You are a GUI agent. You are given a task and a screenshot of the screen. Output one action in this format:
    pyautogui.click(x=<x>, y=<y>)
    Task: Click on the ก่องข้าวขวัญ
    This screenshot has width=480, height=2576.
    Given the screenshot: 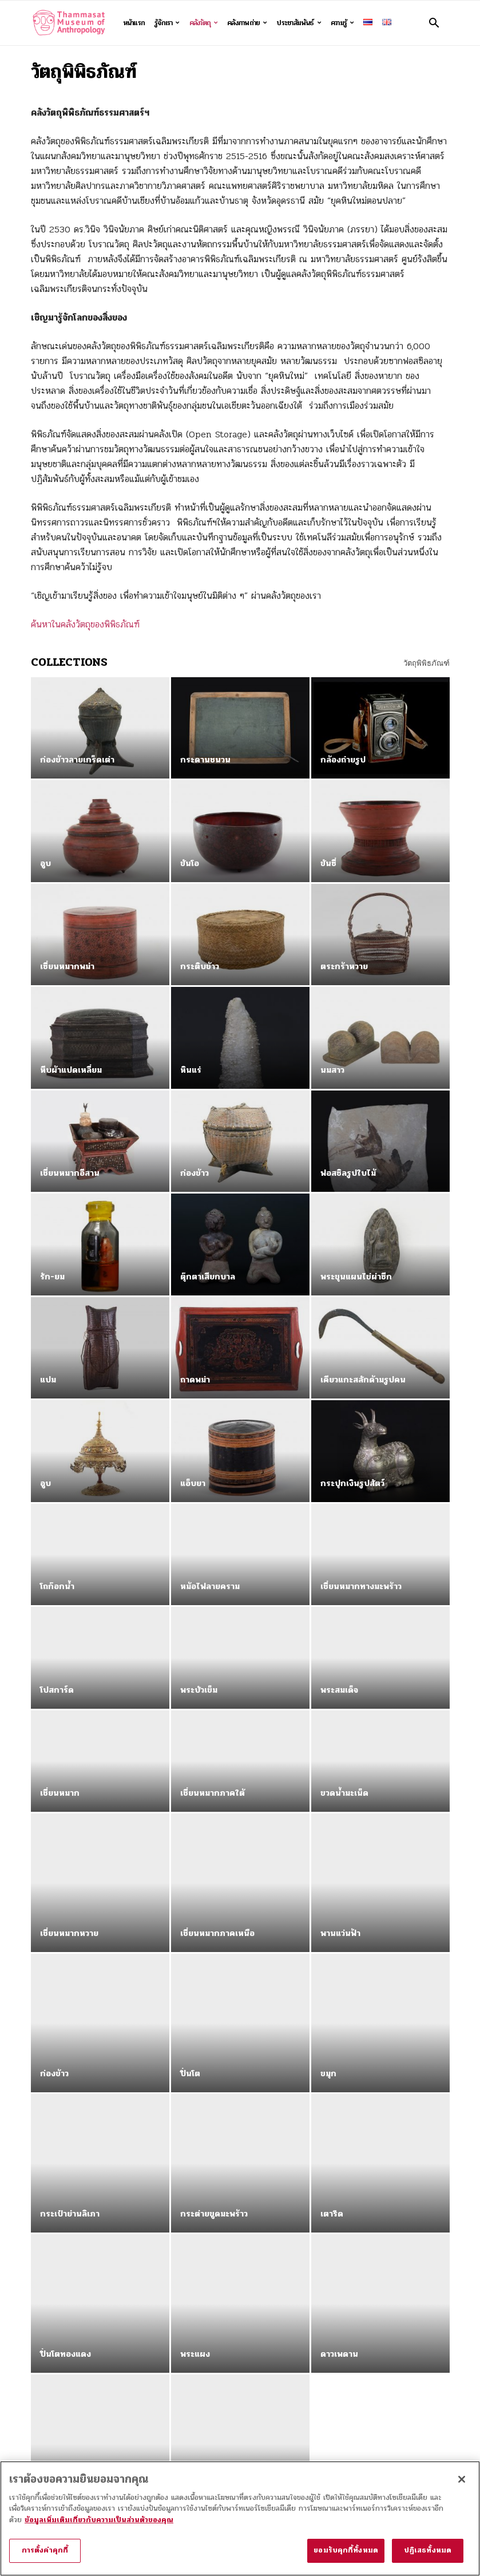 What is the action you would take?
    pyautogui.click(x=63, y=2309)
    